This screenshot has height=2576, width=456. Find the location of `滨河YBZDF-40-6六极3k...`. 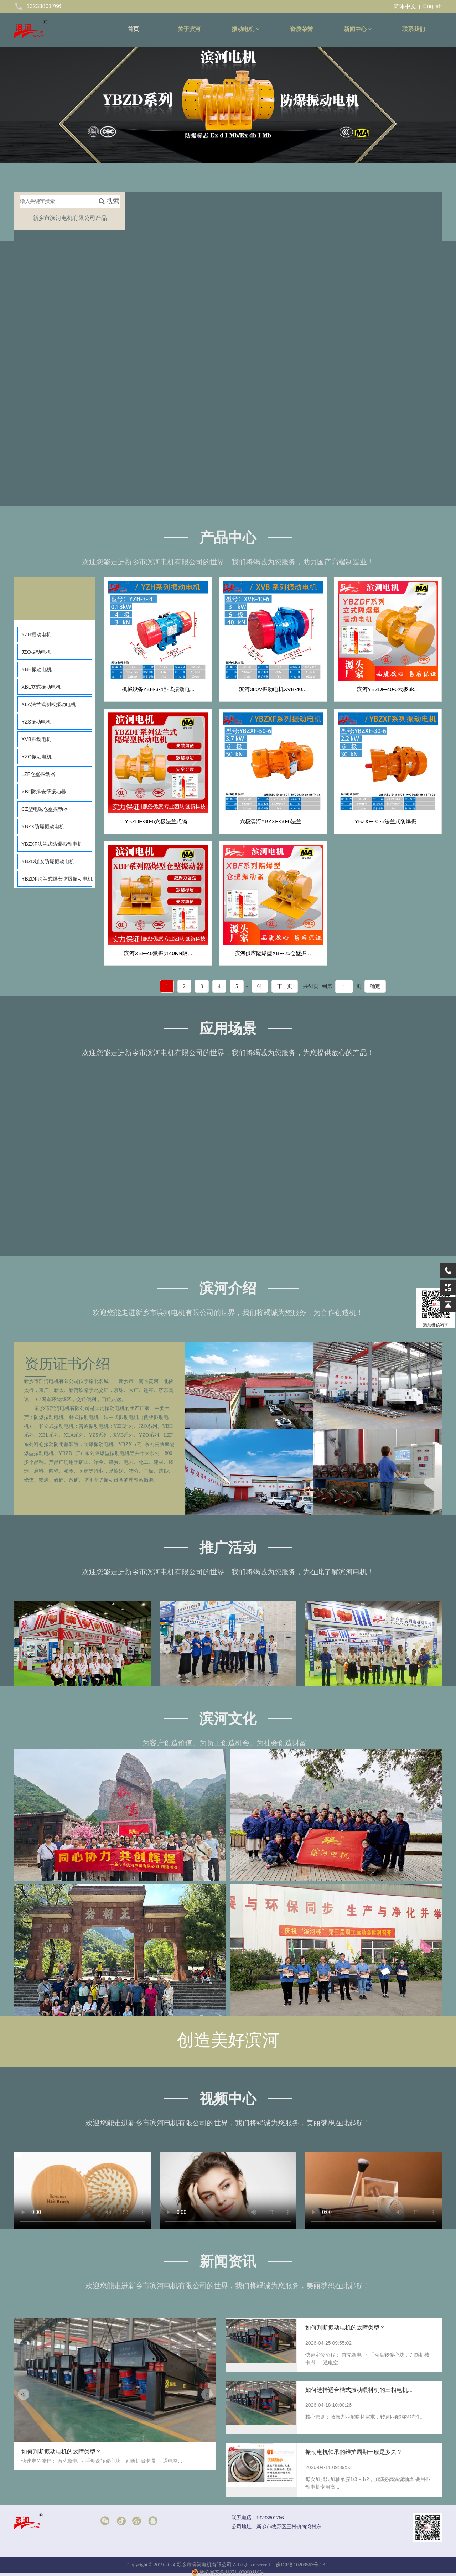

滨河YBZDF-40-6六极3k... is located at coordinates (388, 689).